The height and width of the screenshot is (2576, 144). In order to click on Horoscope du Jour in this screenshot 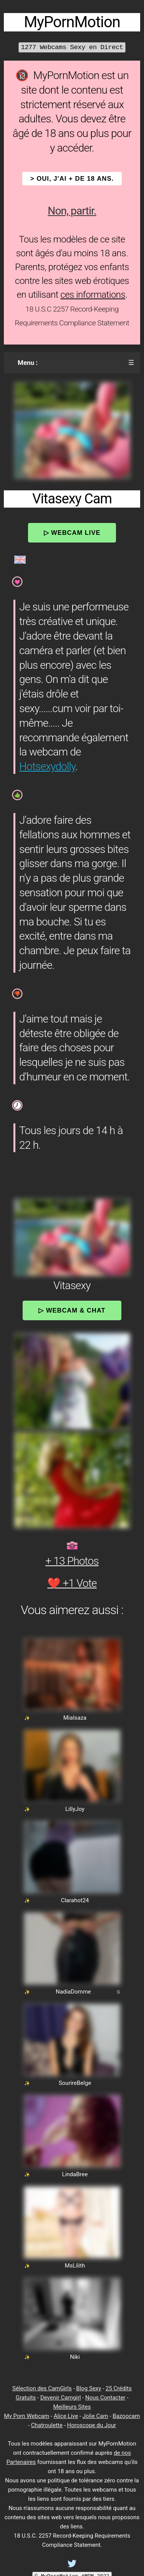, I will do `click(91, 2425)`.